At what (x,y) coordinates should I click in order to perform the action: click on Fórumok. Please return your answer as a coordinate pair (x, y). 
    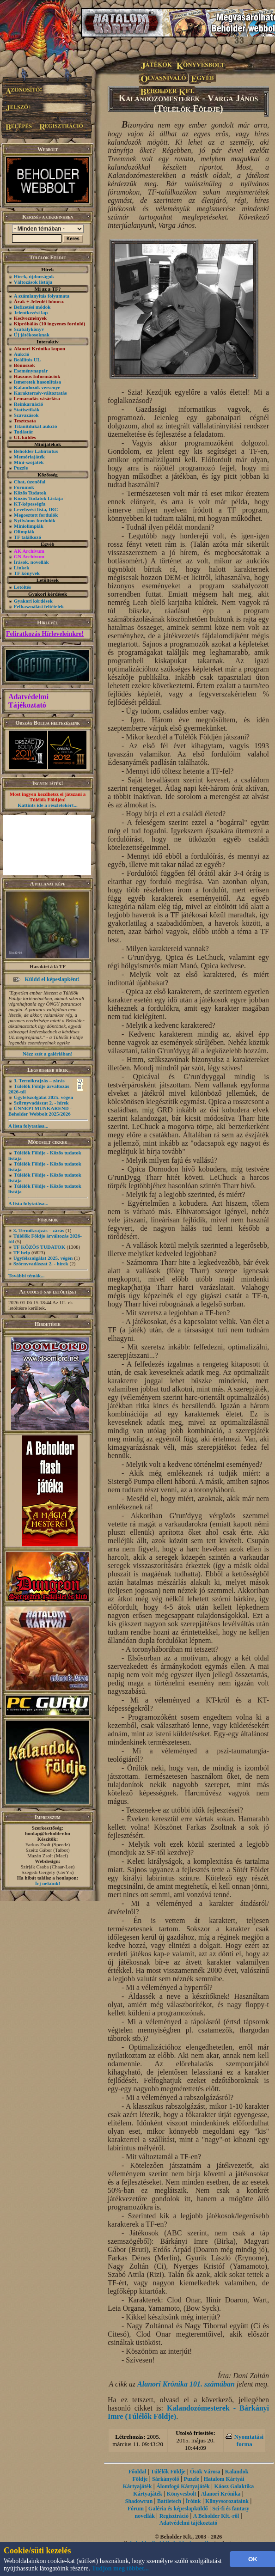
    Looking at the image, I should click on (24, 487).